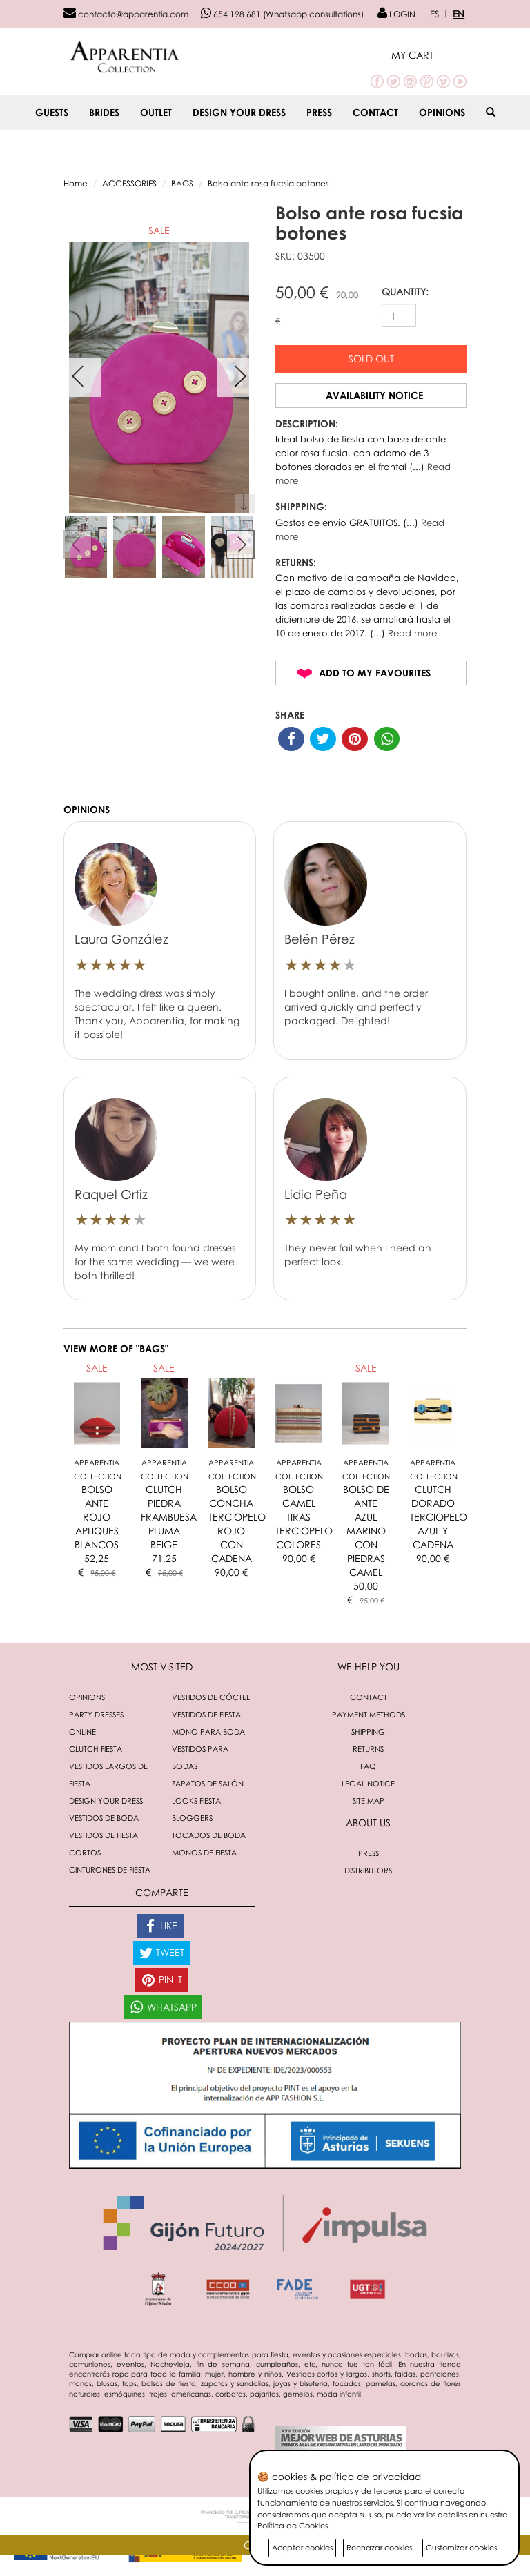  What do you see at coordinates (169, 1516) in the screenshot?
I see `CLUTCH PIEDRA FRAMBUESA PLUMA BEIGE` at bounding box center [169, 1516].